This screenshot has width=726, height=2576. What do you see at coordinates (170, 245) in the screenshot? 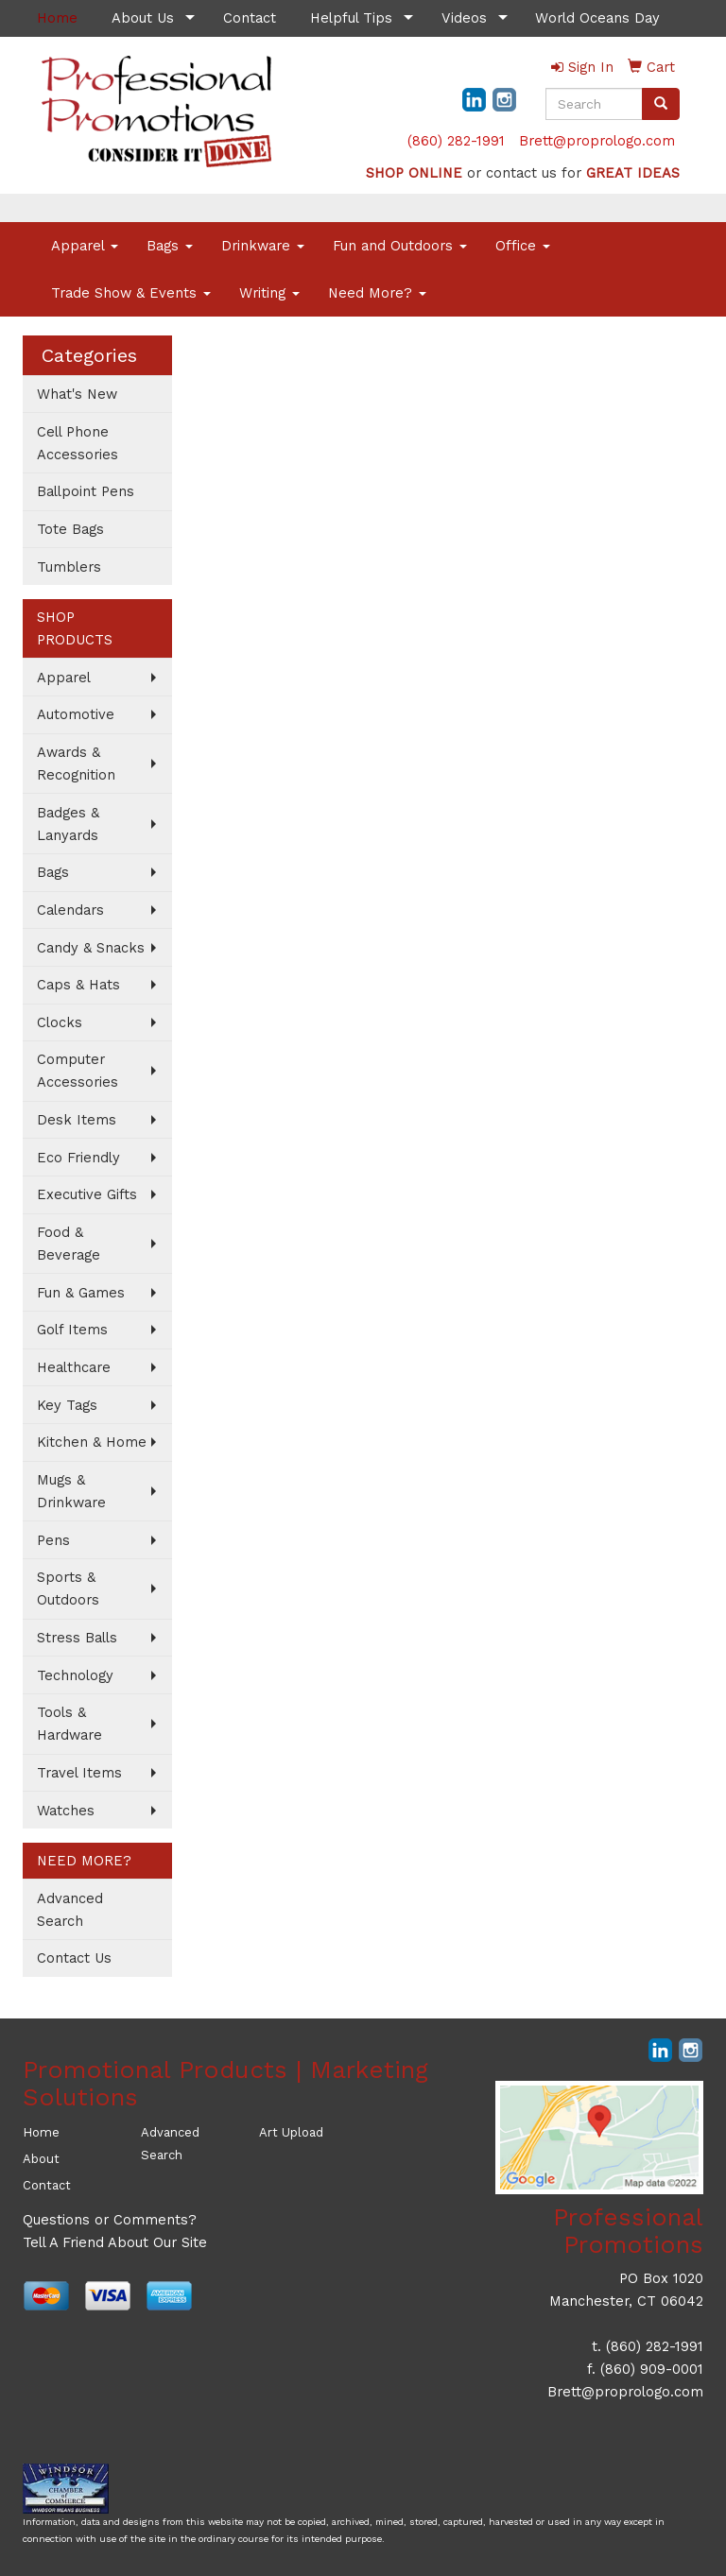
I see `Bags` at bounding box center [170, 245].